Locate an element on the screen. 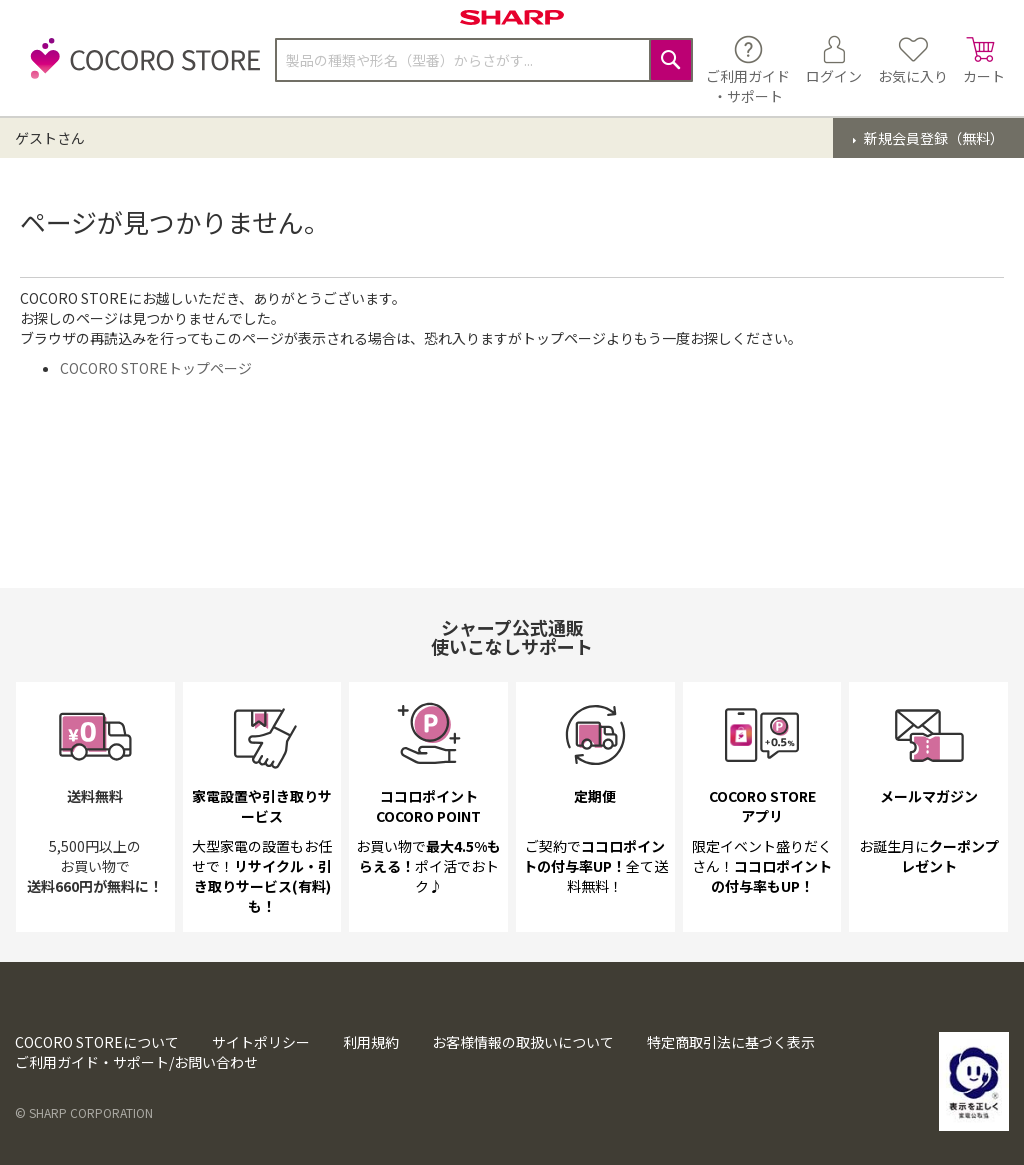  [store logo] is located at coordinates (140, 69).